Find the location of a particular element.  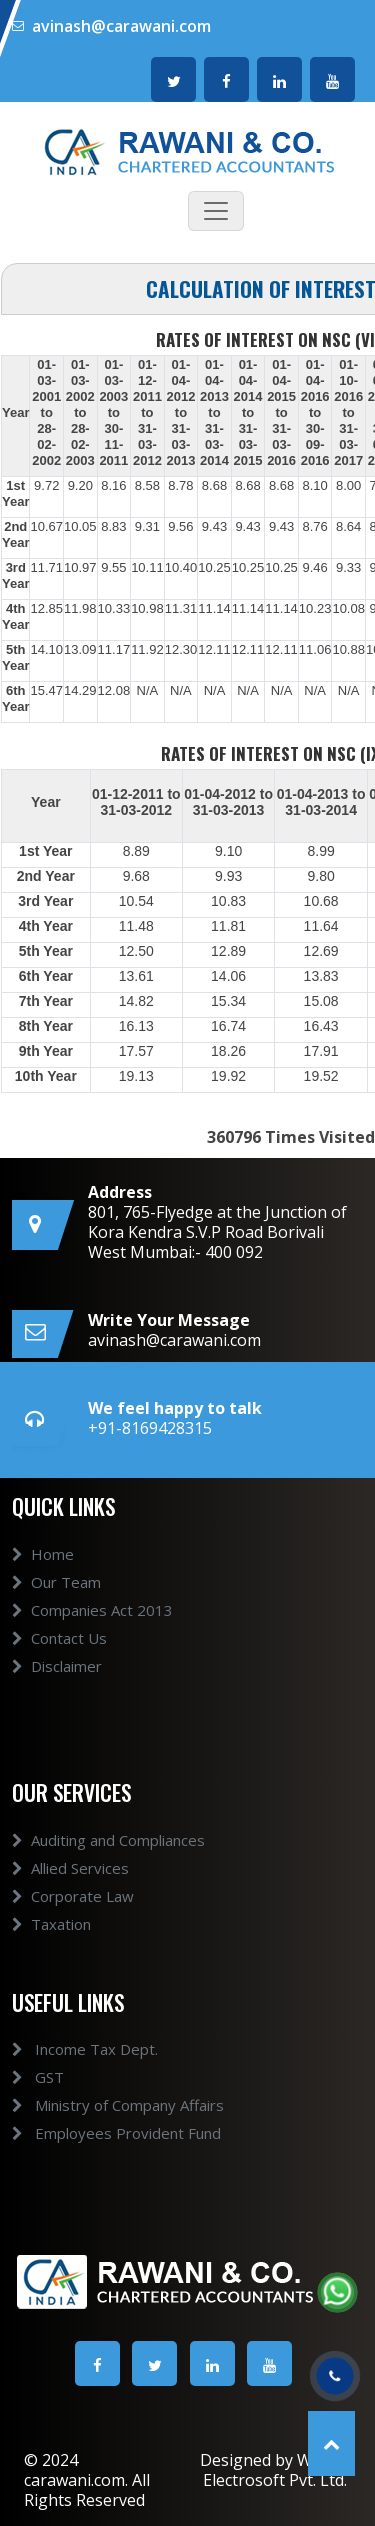

[Toggle navigation] is located at coordinates (216, 211).